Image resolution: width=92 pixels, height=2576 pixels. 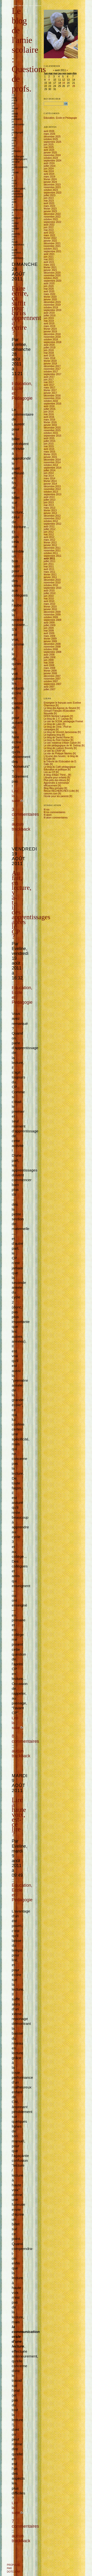 I want to click on janvier 2022, so click(x=50, y=240).